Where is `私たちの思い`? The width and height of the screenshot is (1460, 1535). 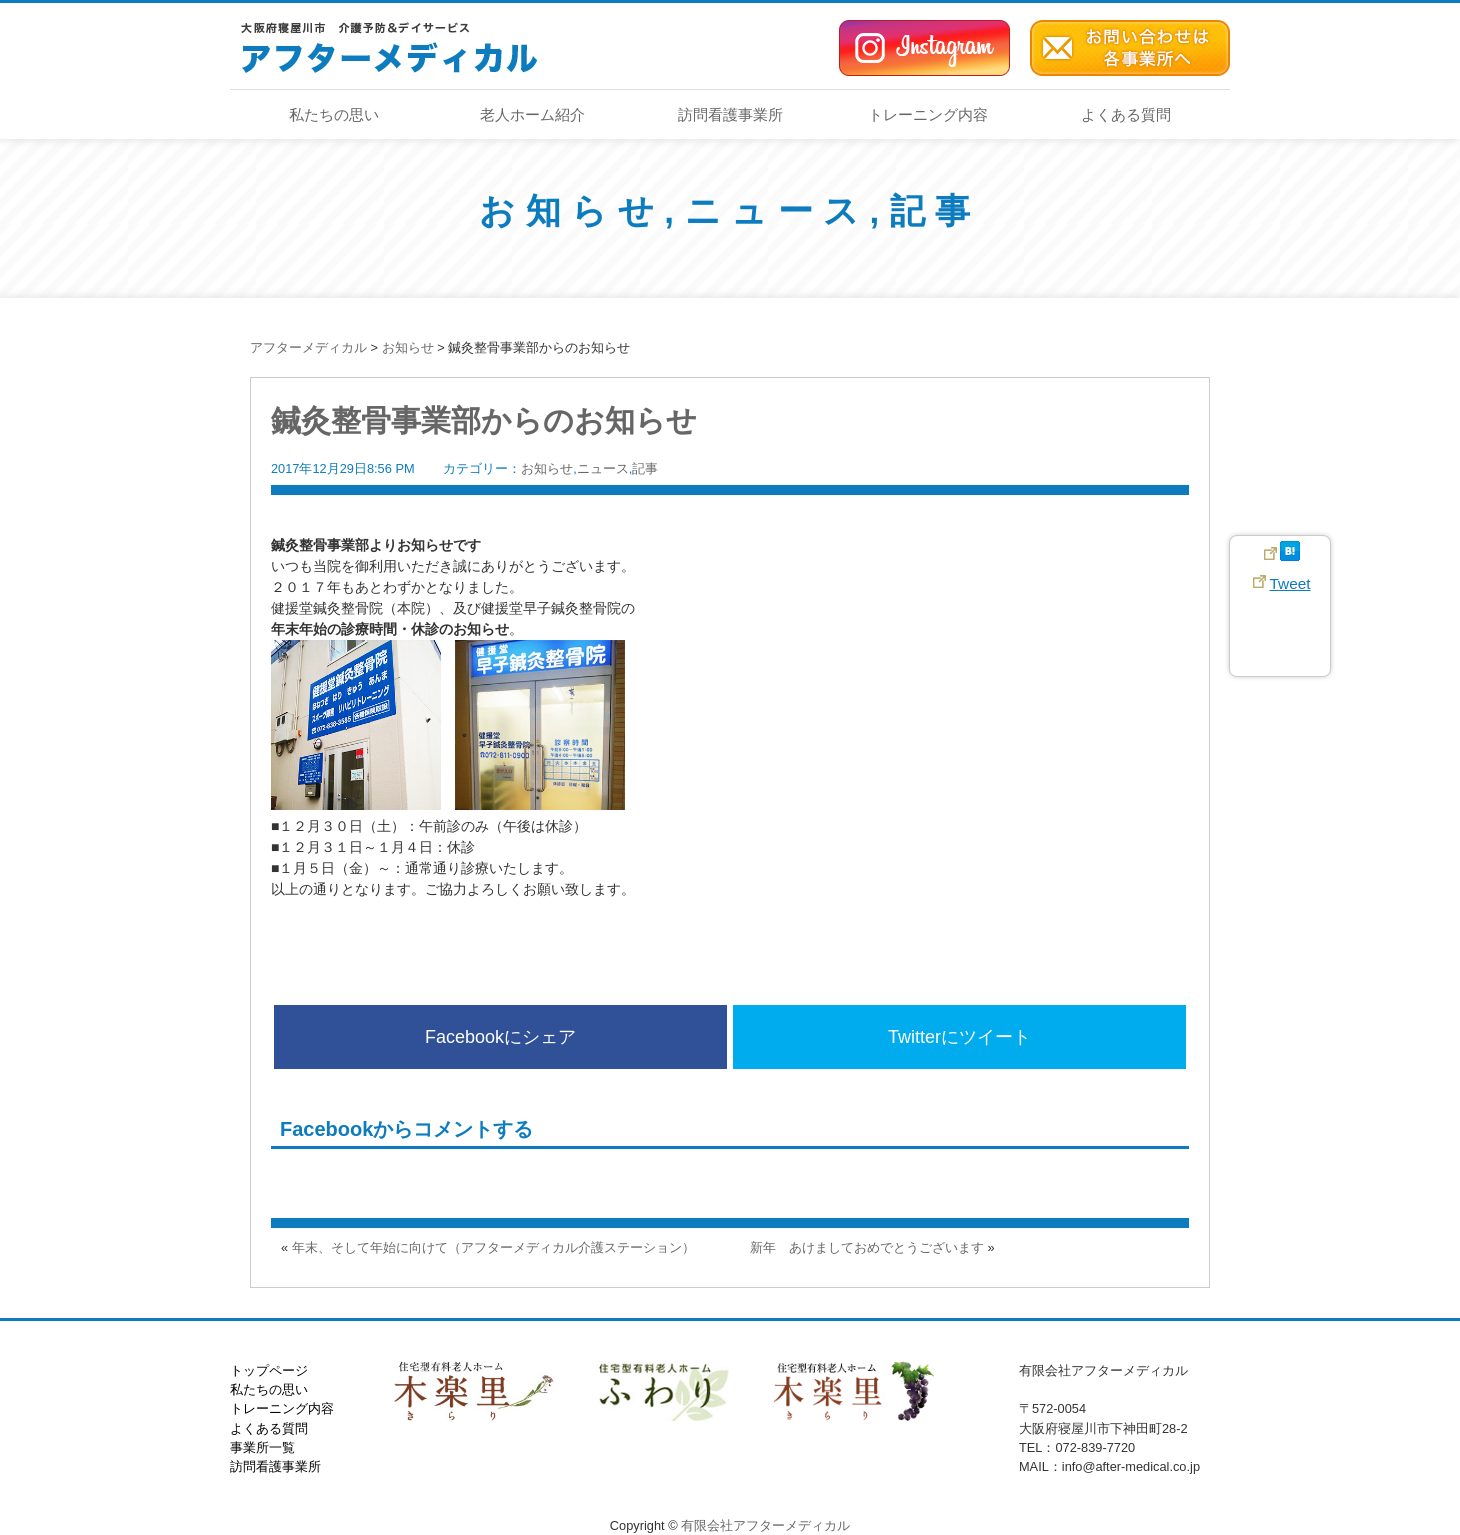 私たちの思い is located at coordinates (334, 114).